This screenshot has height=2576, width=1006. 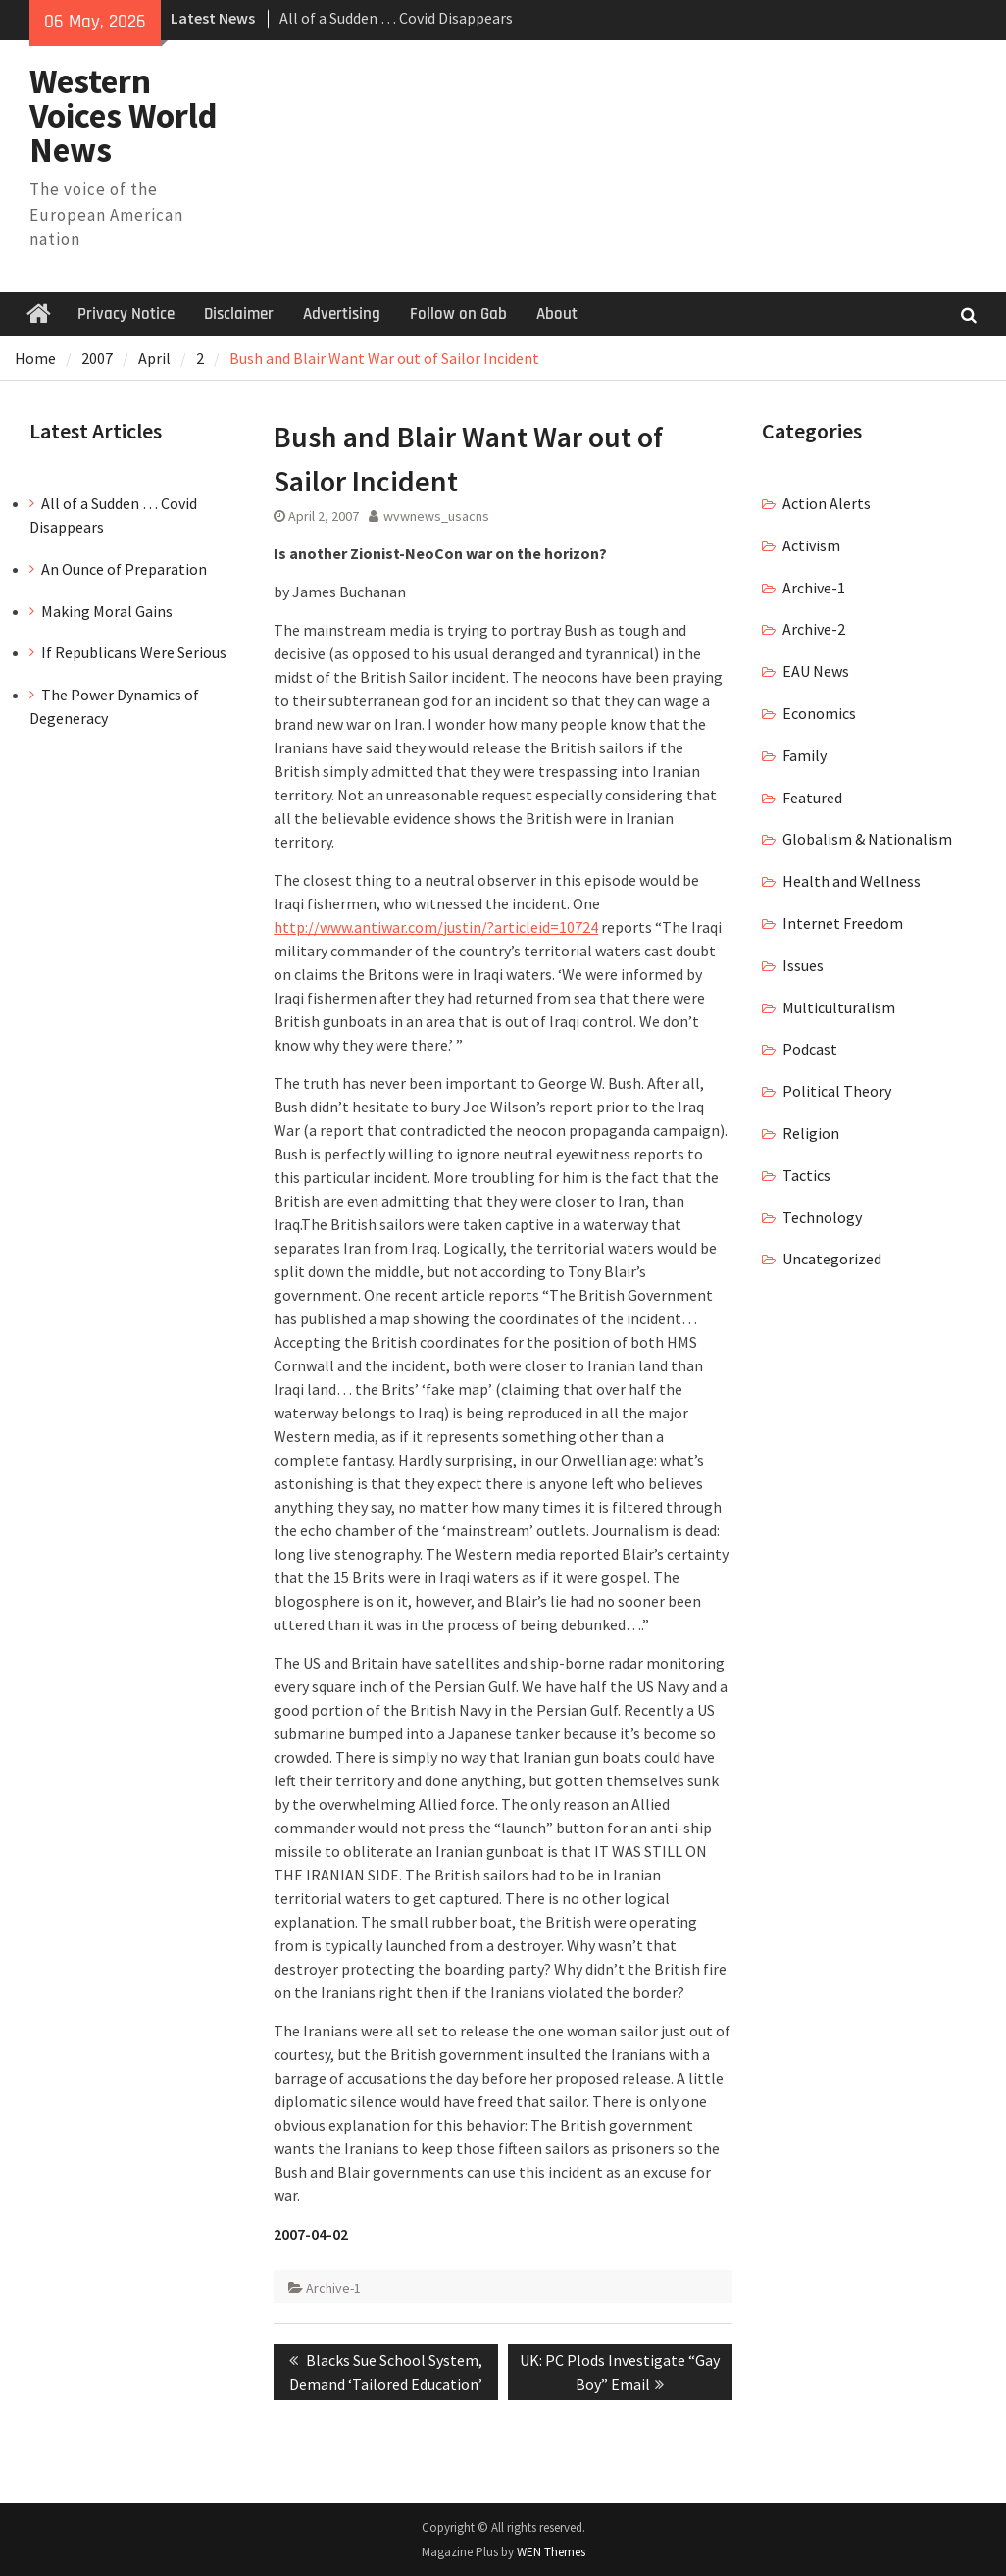 I want to click on About, so click(x=557, y=314).